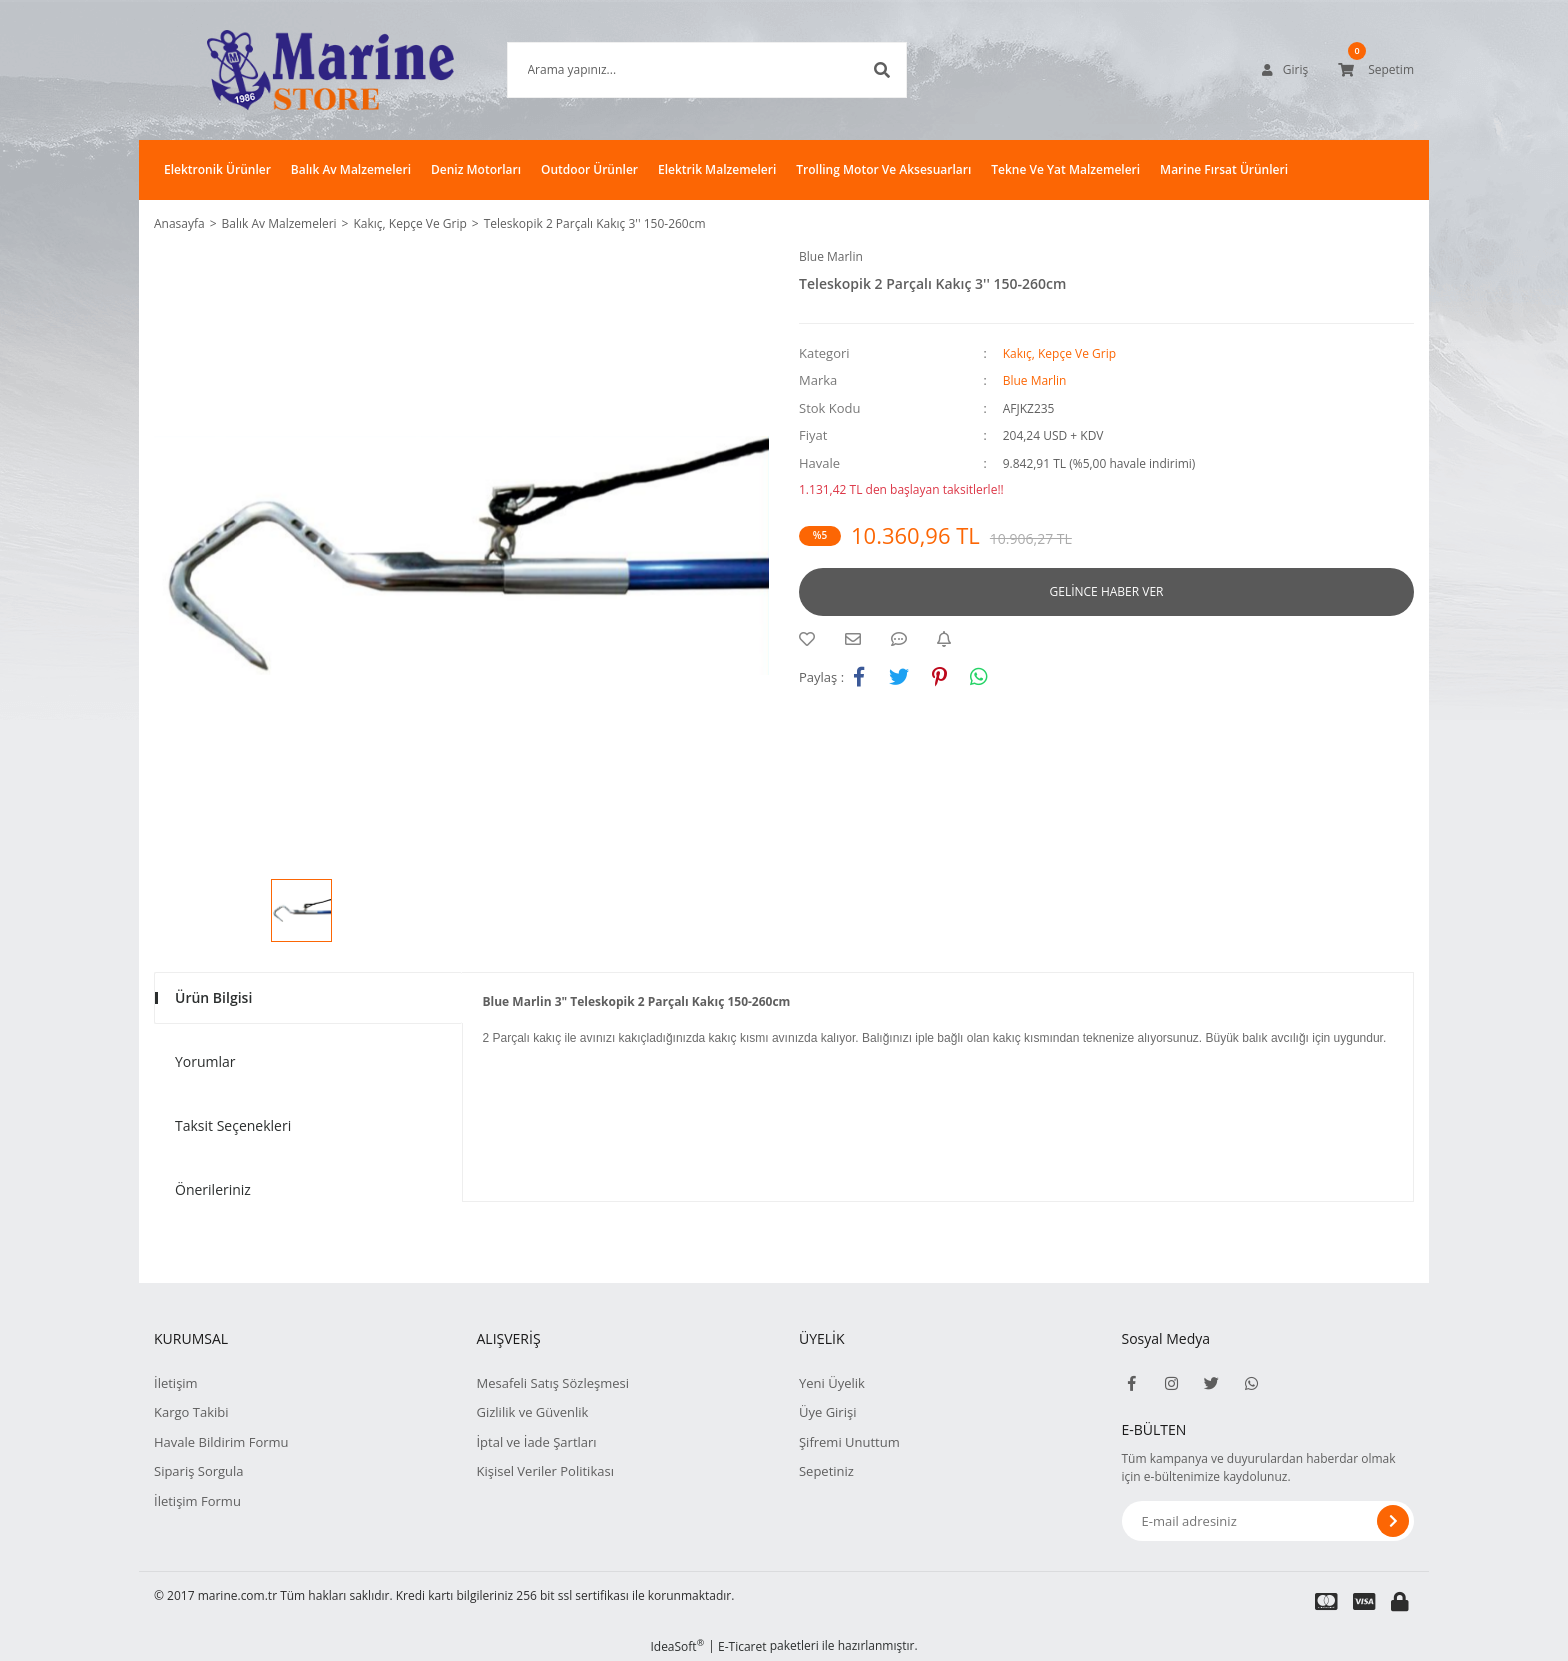  I want to click on İletişim, so click(176, 1383).